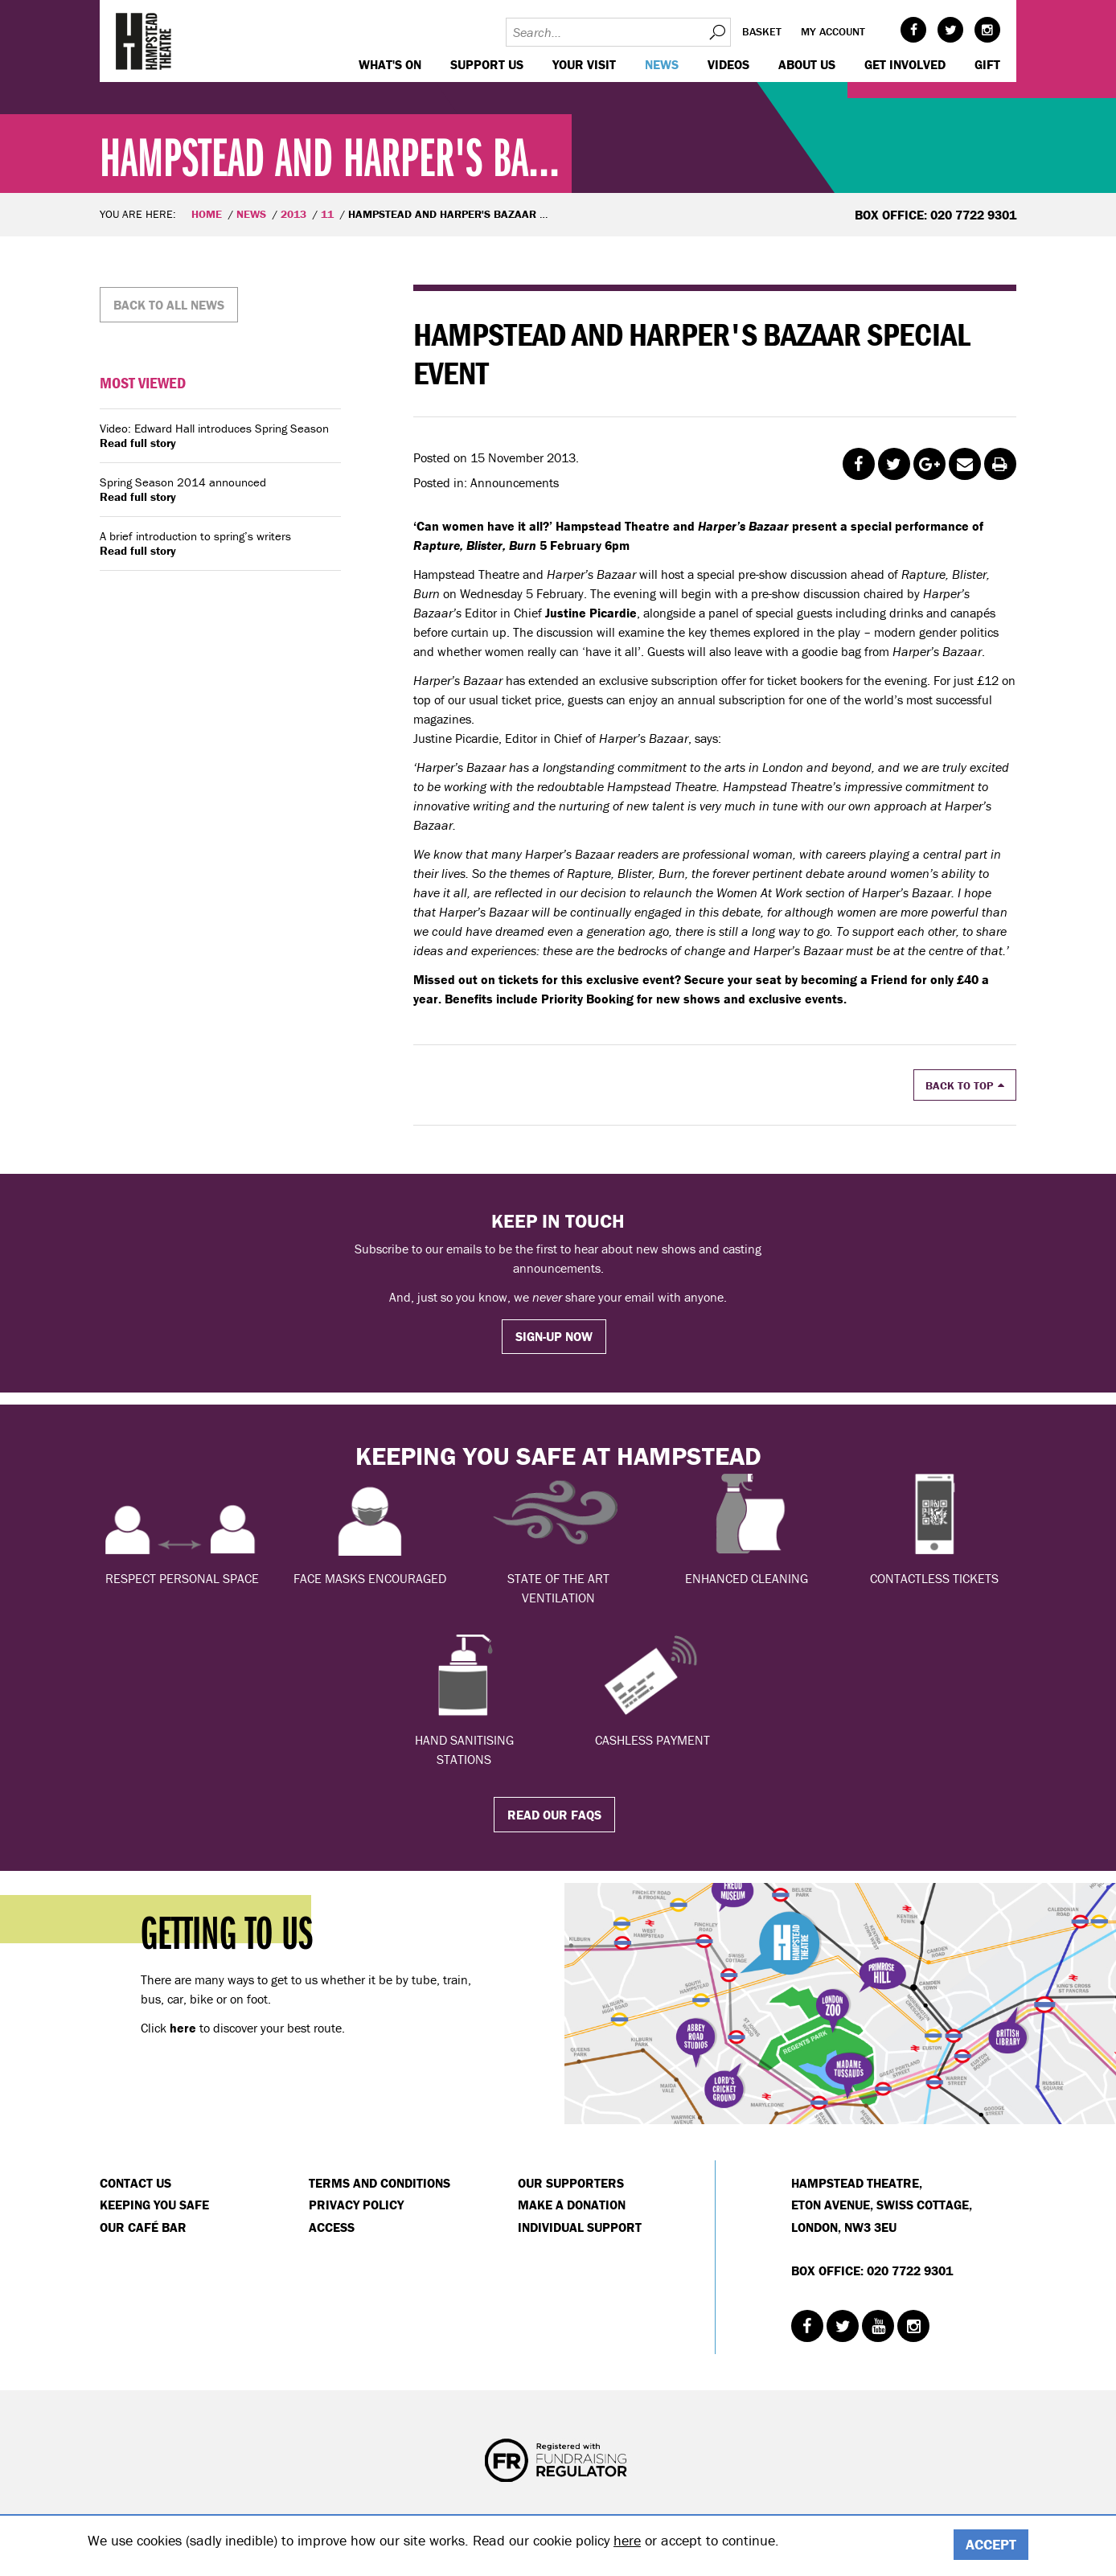  What do you see at coordinates (486, 64) in the screenshot?
I see `Support us` at bounding box center [486, 64].